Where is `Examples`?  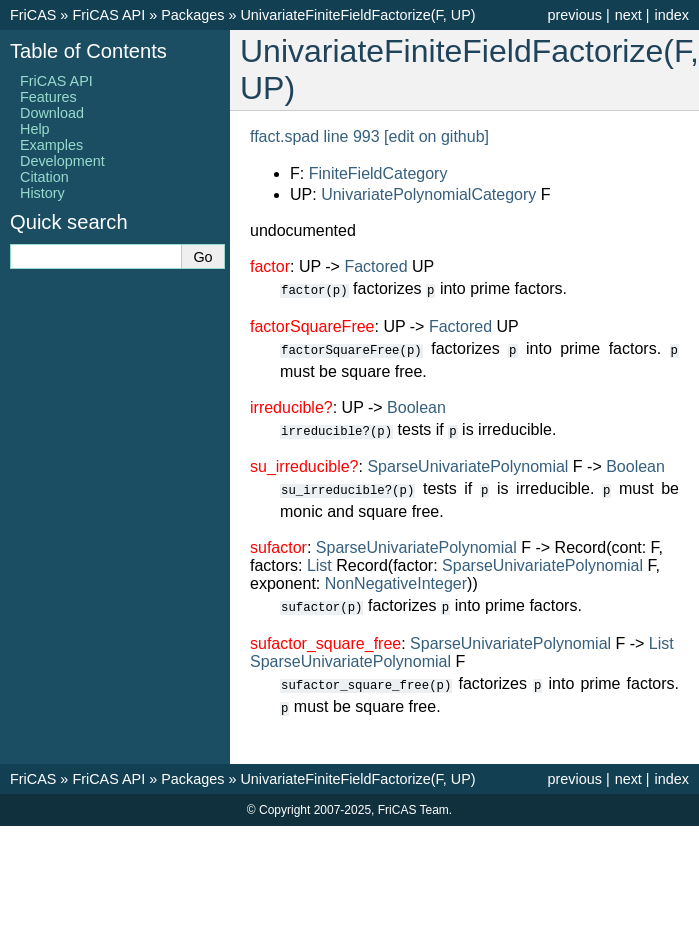
Examples is located at coordinates (51, 145).